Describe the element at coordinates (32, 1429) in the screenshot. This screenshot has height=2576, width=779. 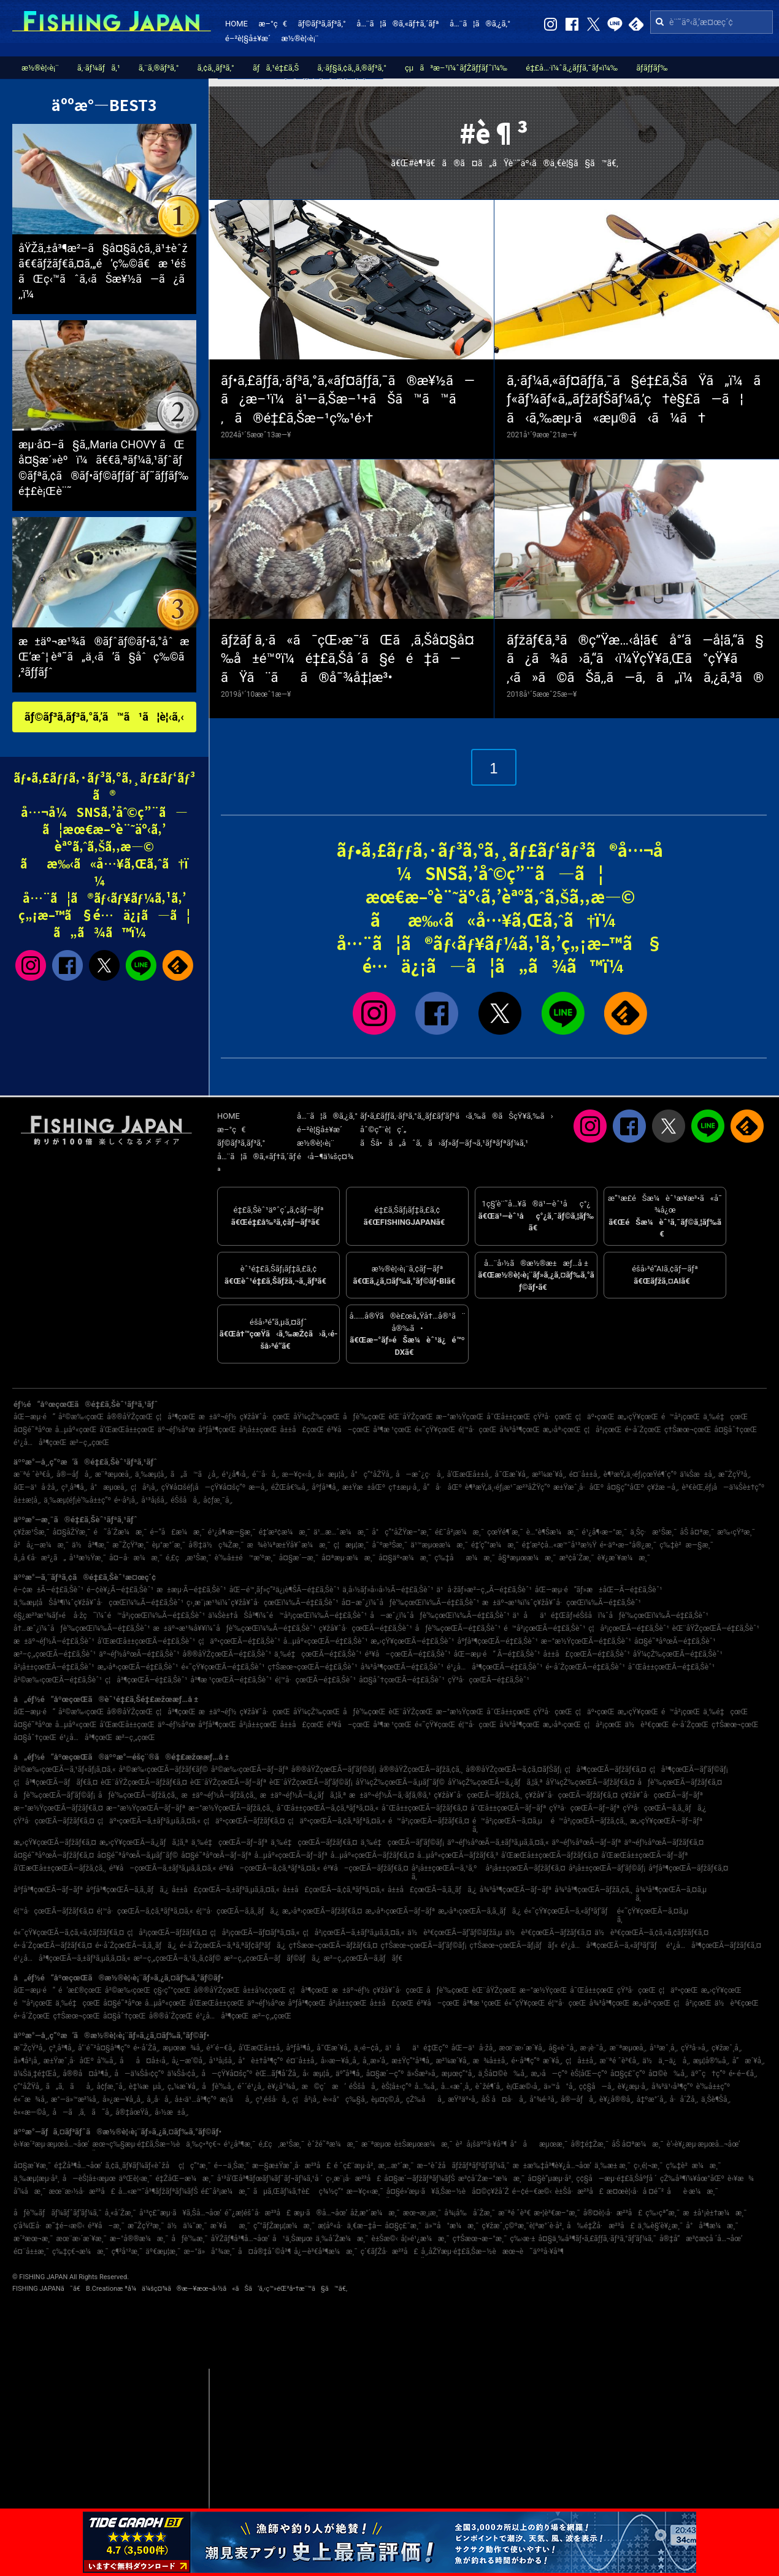
I see `å¤§é˜ªåºœ` at that location.